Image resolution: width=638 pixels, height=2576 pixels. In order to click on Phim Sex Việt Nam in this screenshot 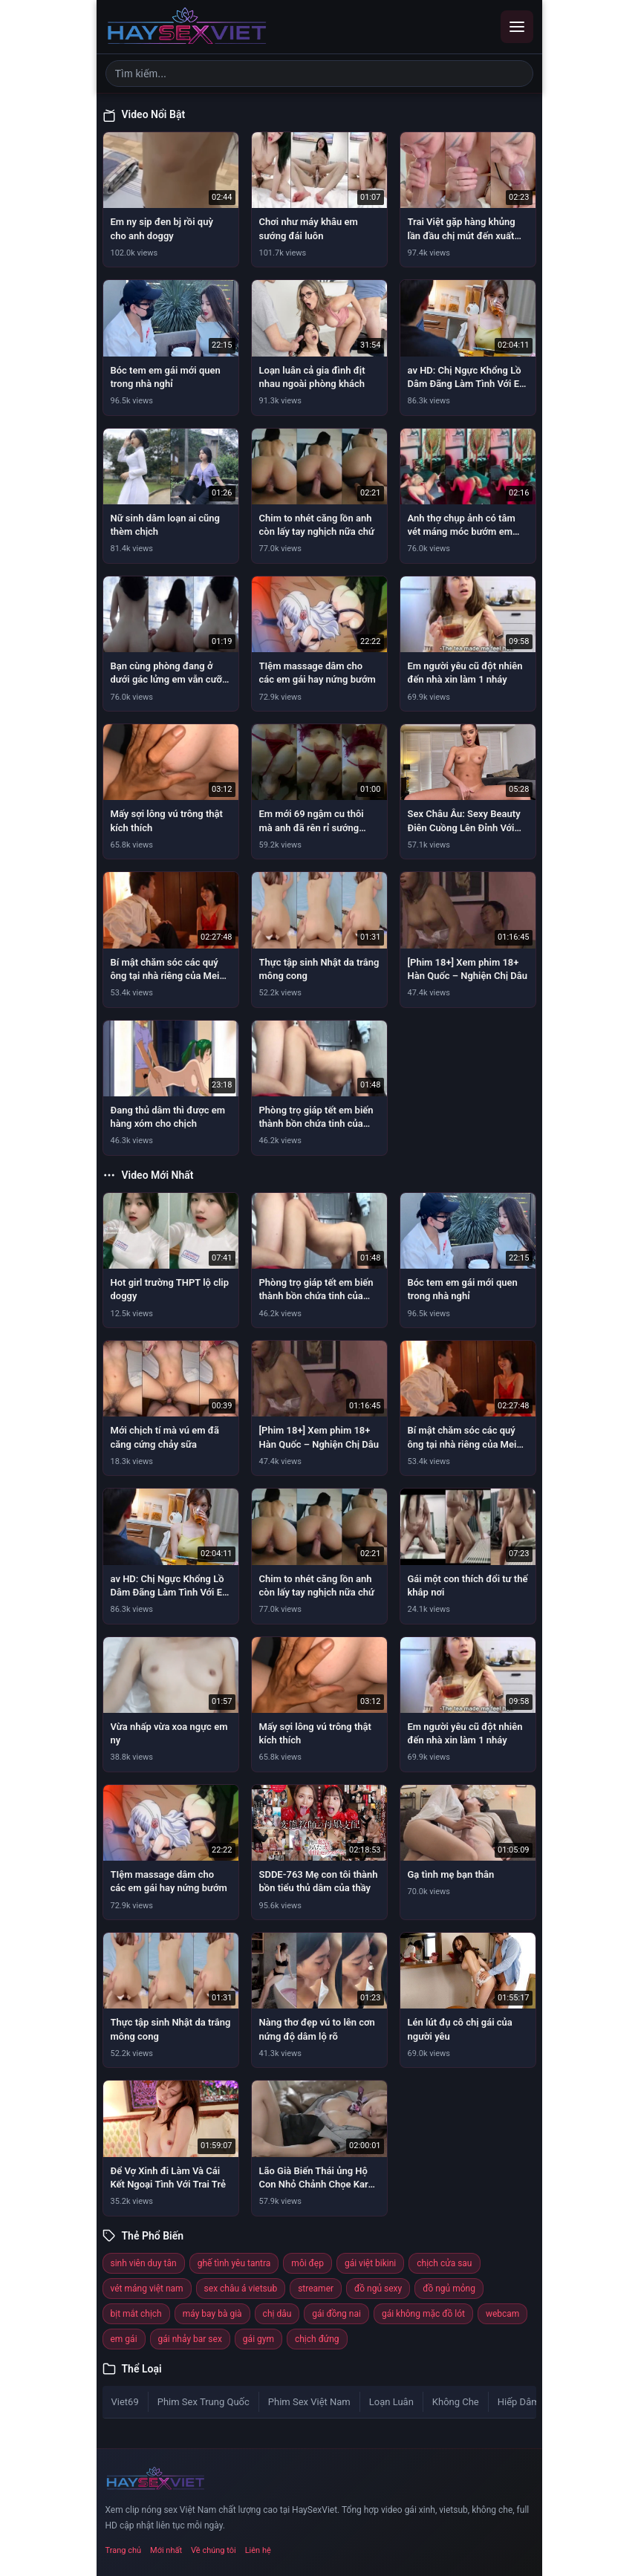, I will do `click(309, 2401)`.